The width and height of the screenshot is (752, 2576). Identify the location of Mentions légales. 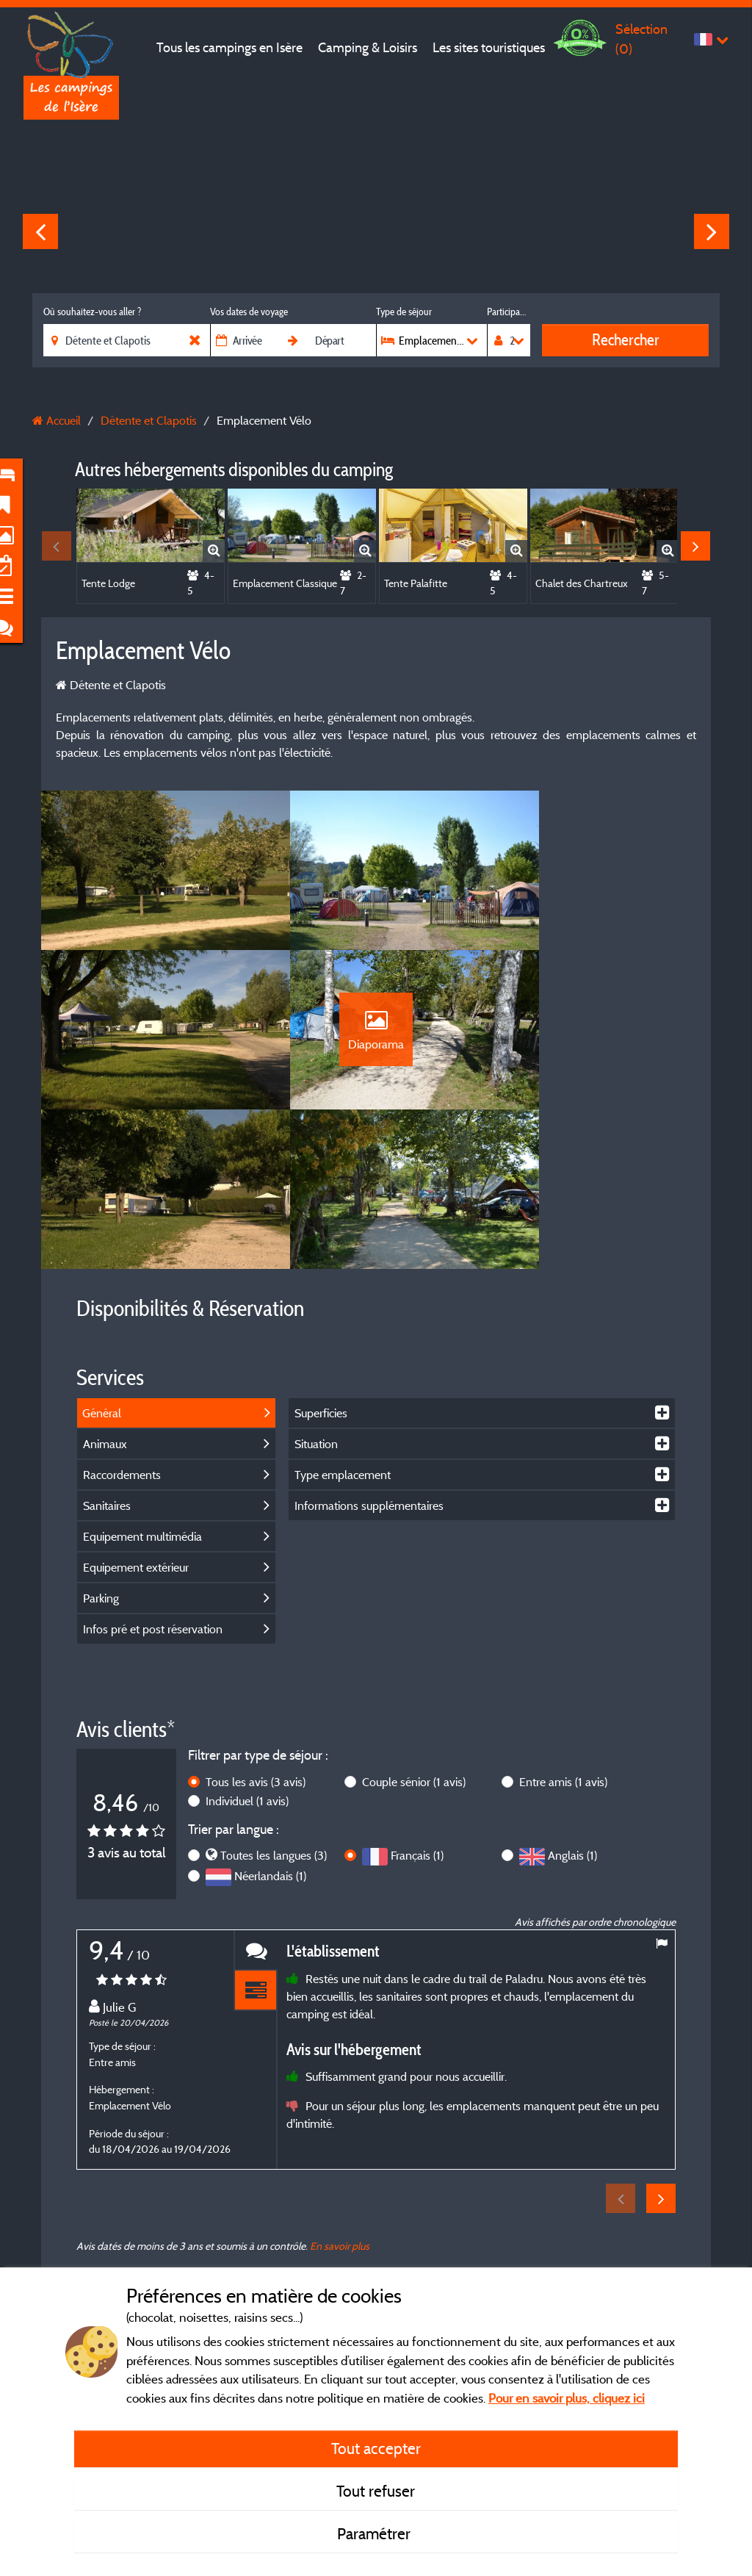
(327, 2238).